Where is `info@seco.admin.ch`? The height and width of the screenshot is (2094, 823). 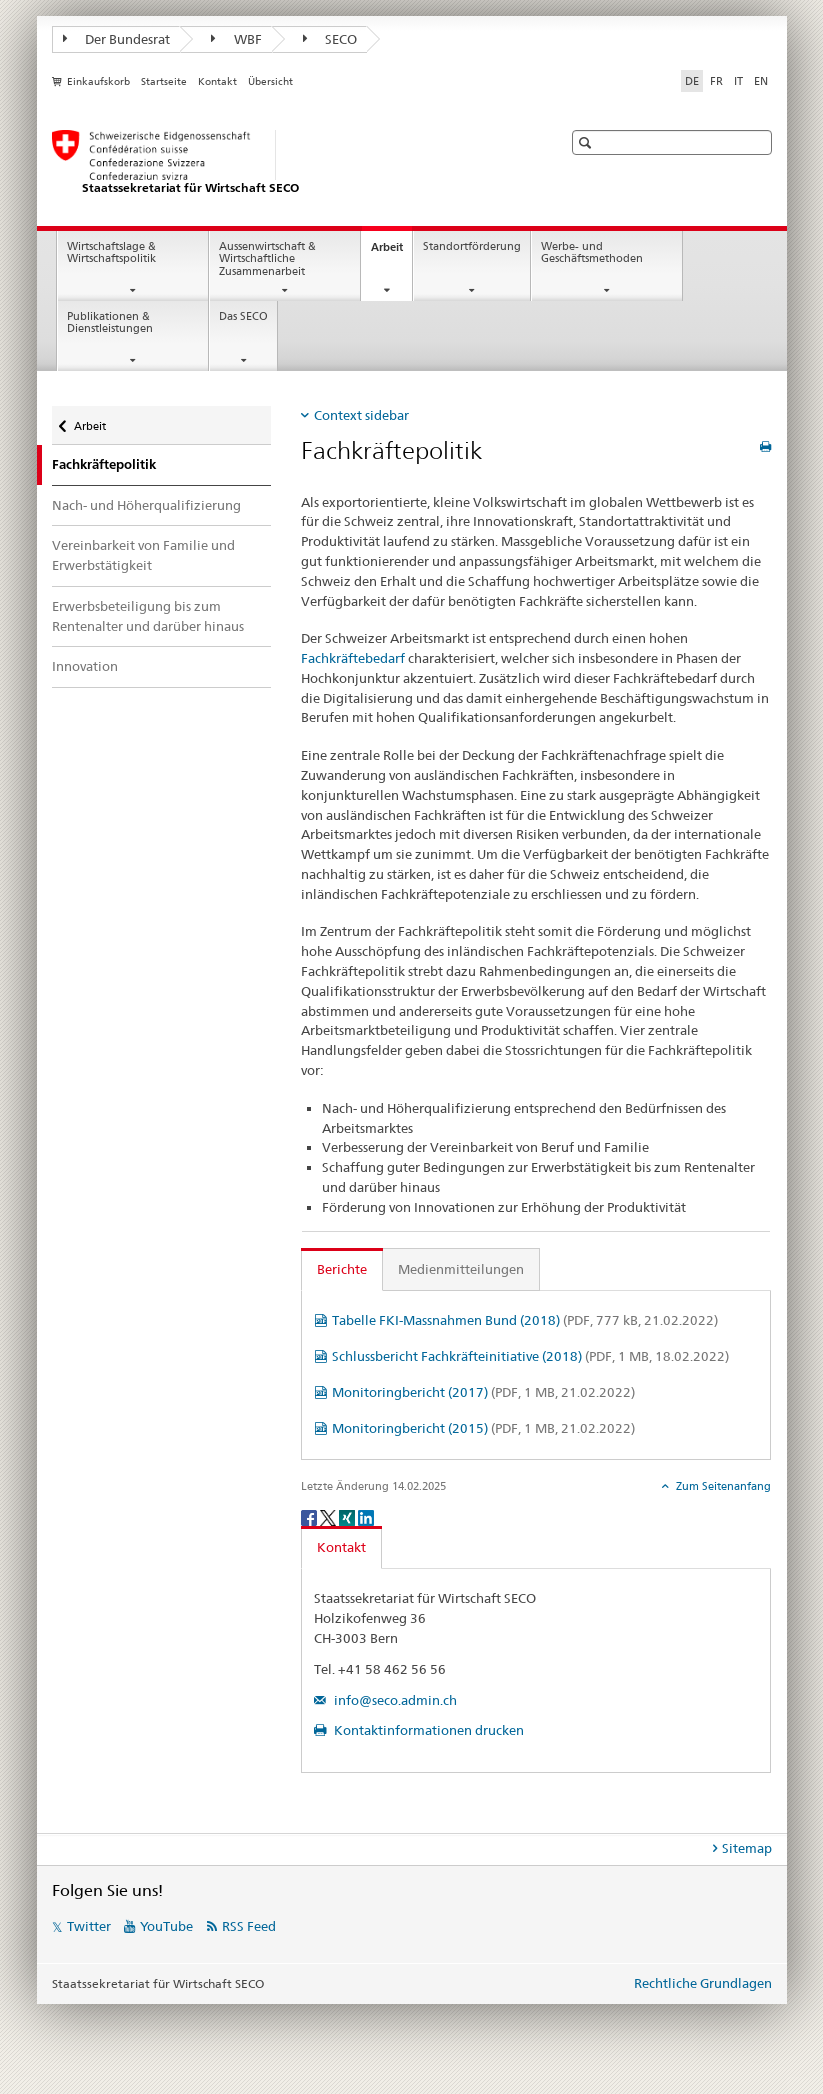 info@seco.admin.ch is located at coordinates (394, 1700).